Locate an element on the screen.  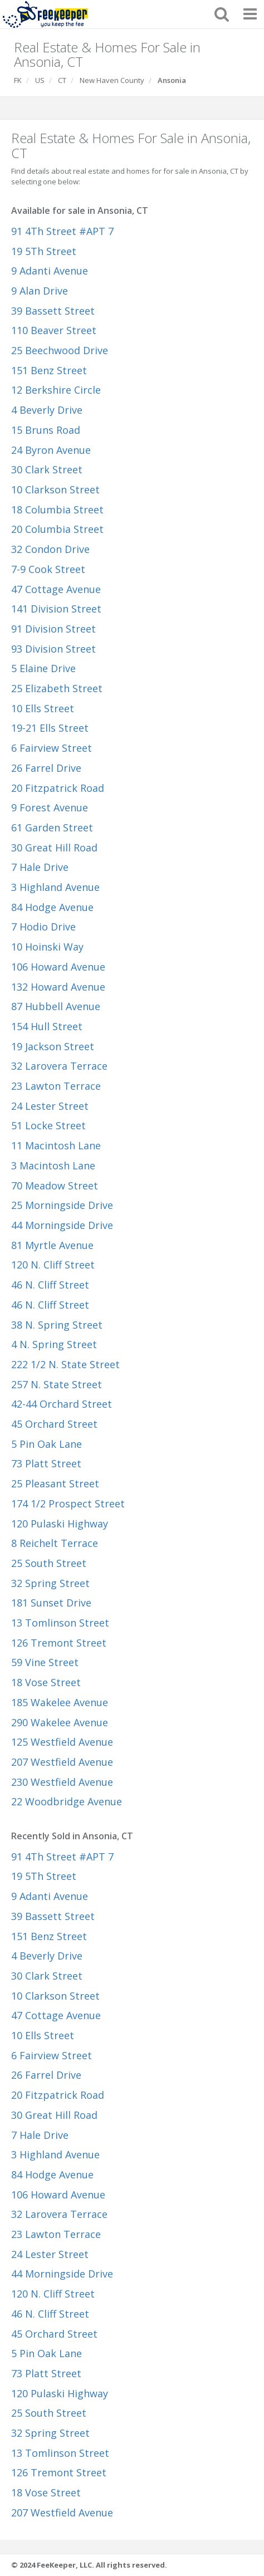
12 Berkshire Circle is located at coordinates (56, 389).